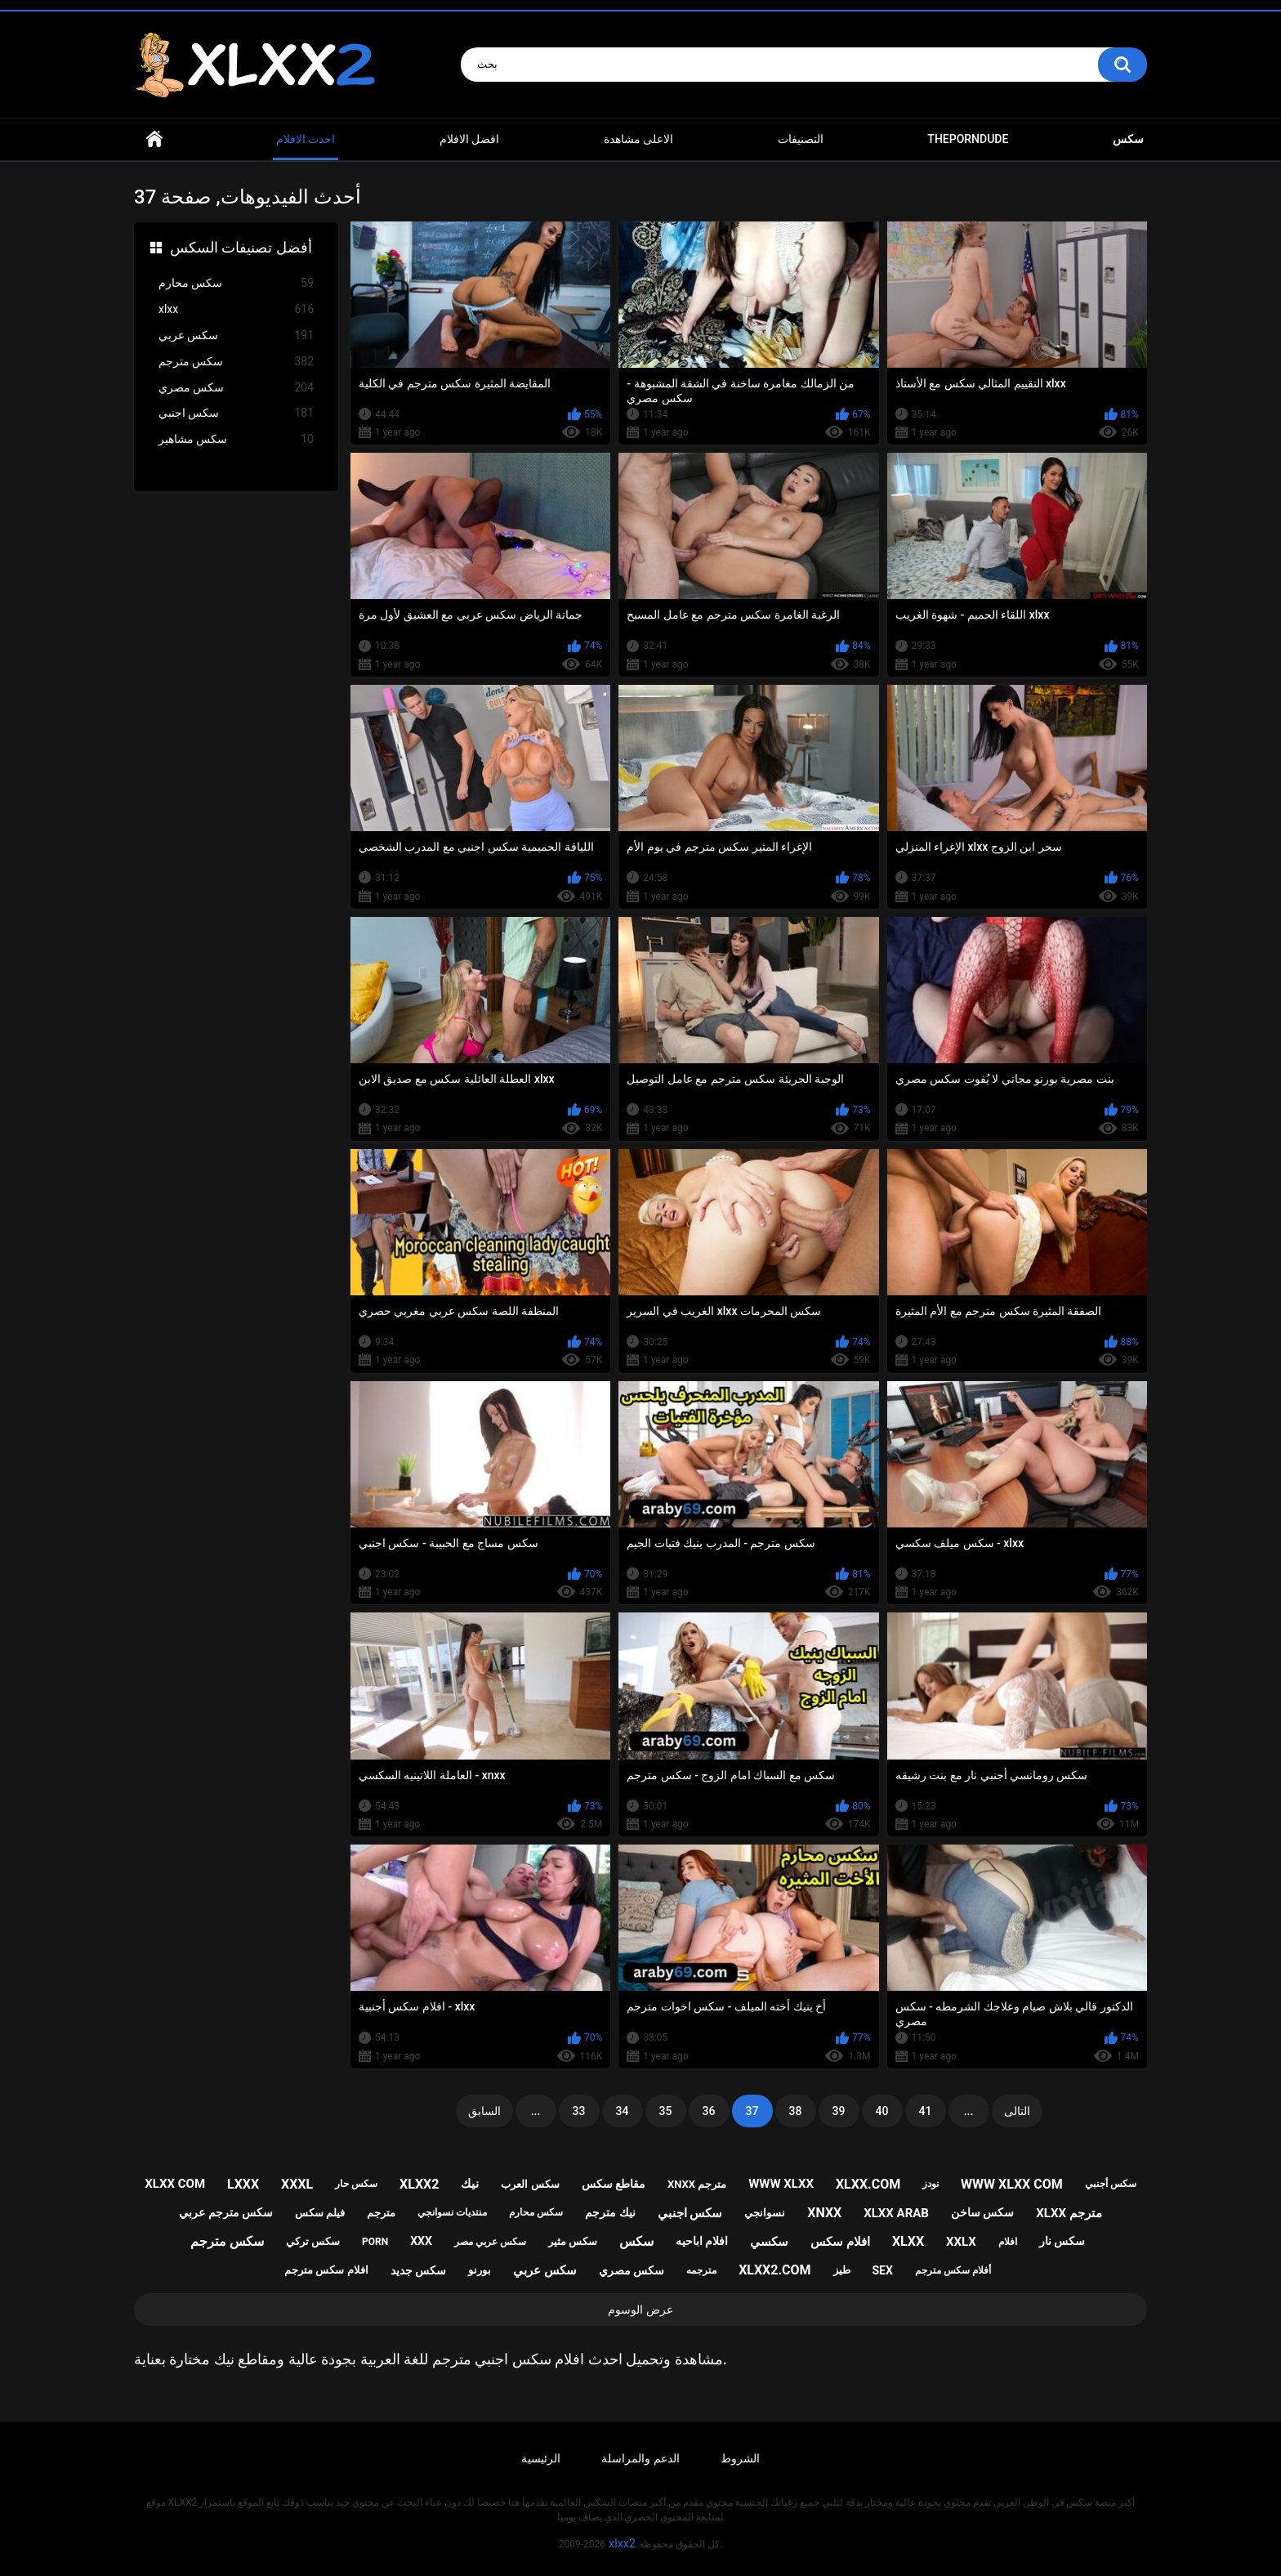  What do you see at coordinates (536, 2111) in the screenshot?
I see `...` at bounding box center [536, 2111].